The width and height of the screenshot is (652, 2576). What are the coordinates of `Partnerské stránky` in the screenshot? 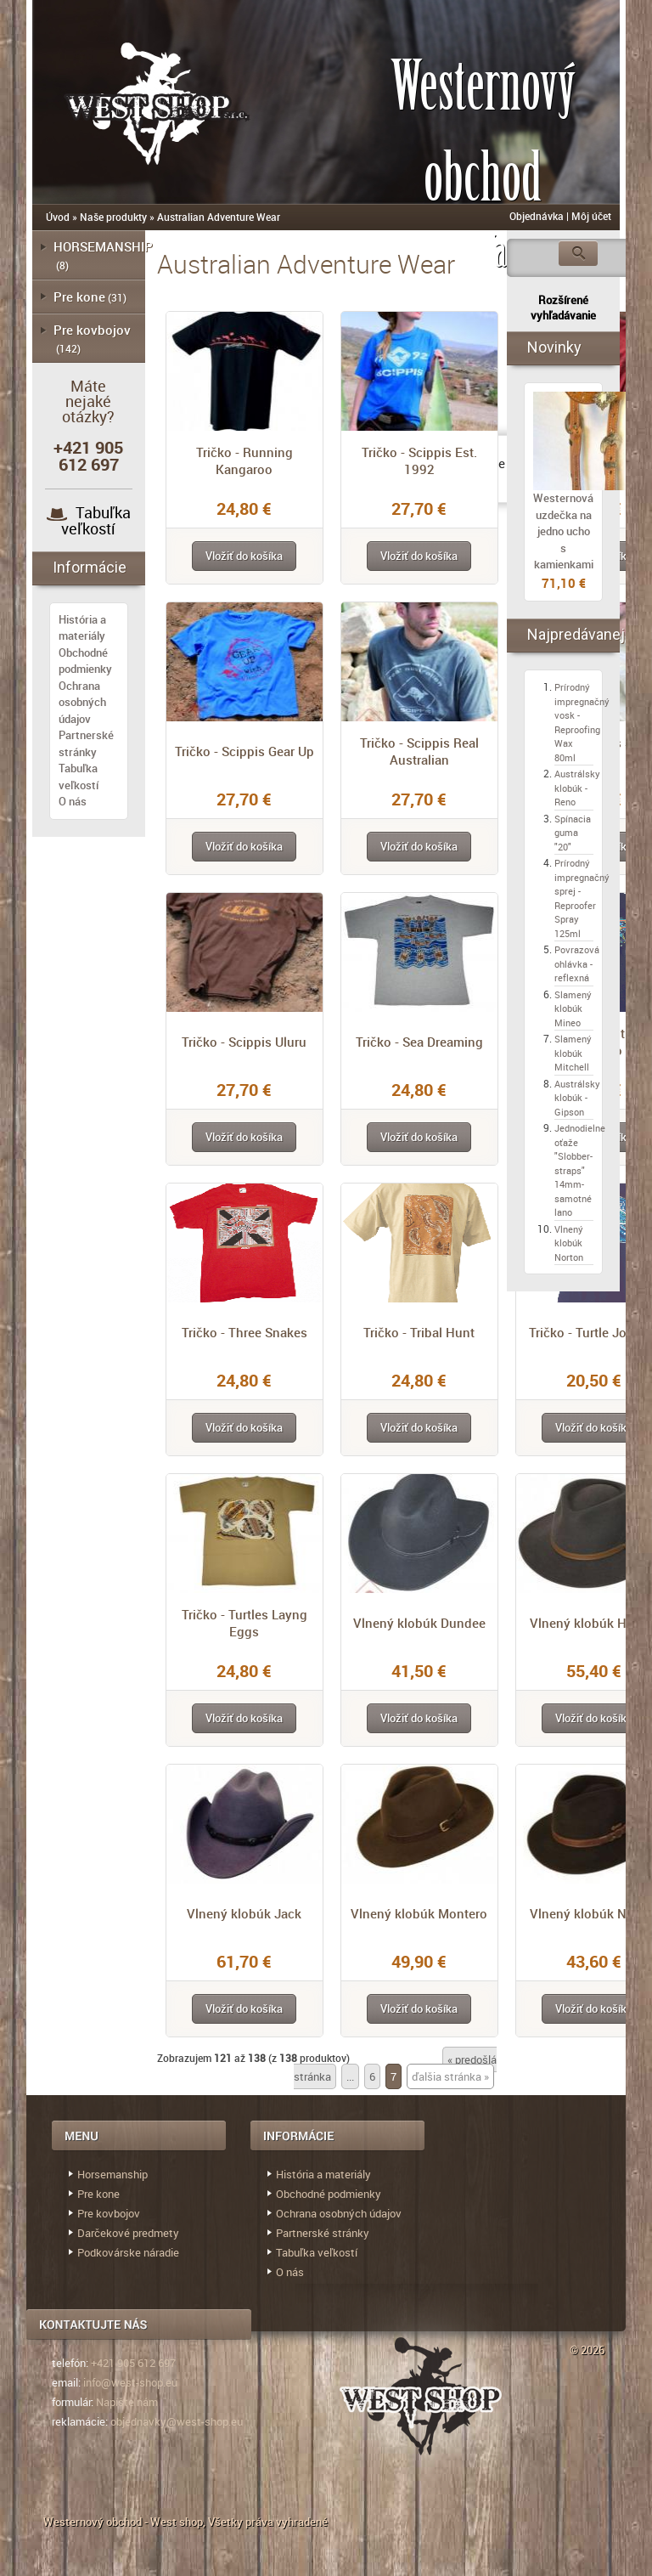 It's located at (86, 743).